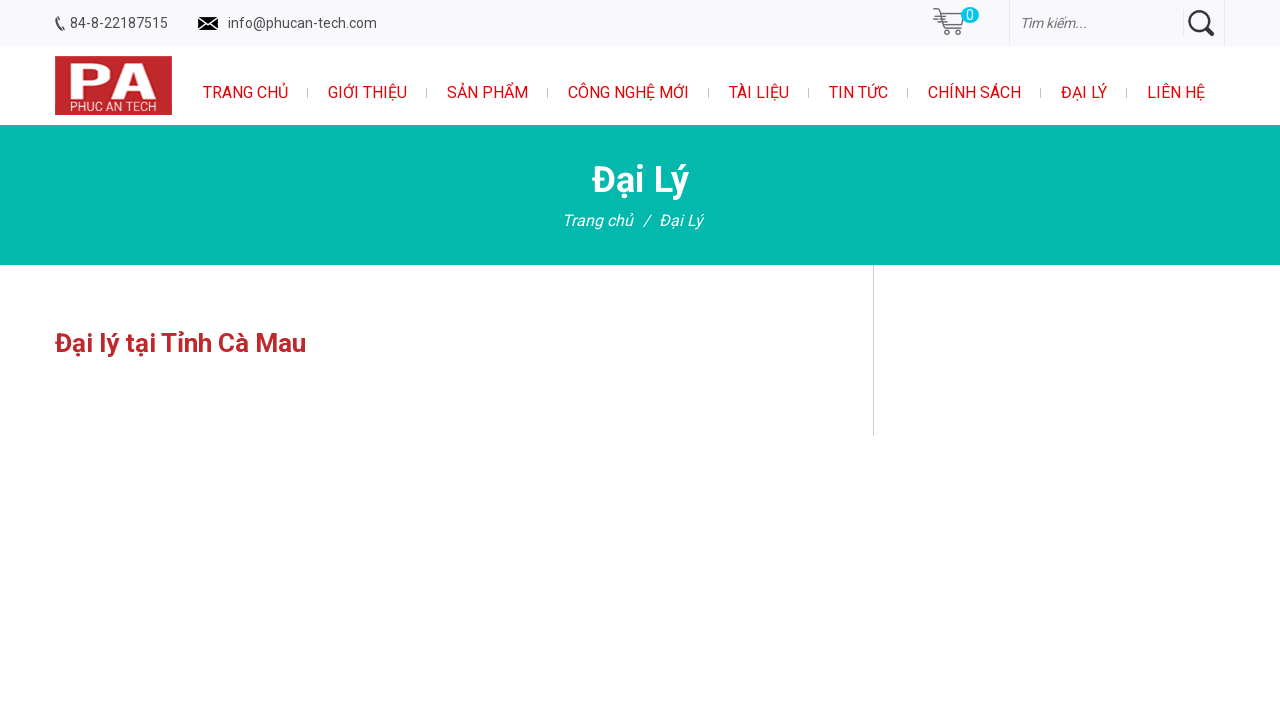 This screenshot has height=720, width=1280. I want to click on Tài liệu, so click(759, 92).